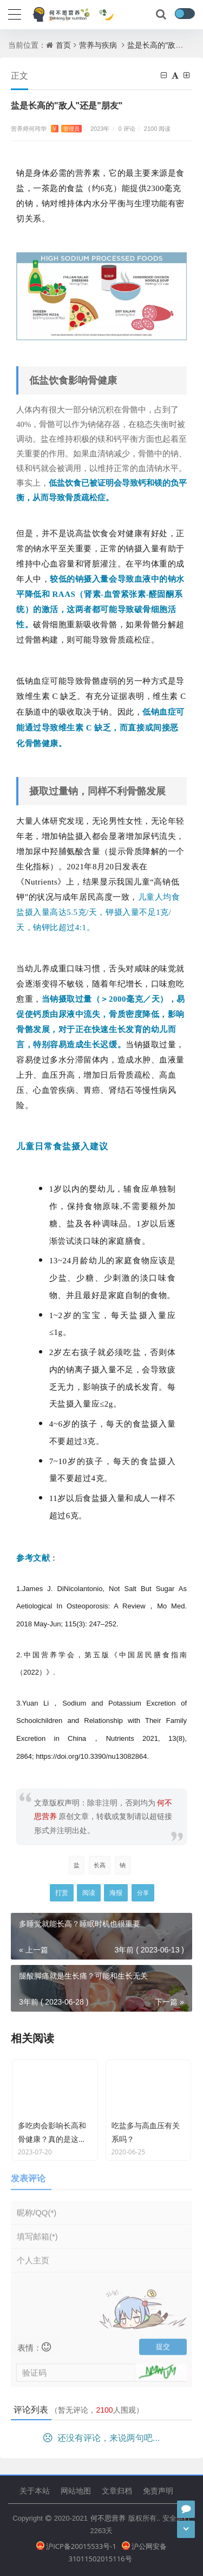  I want to click on 免责声明, so click(158, 2490).